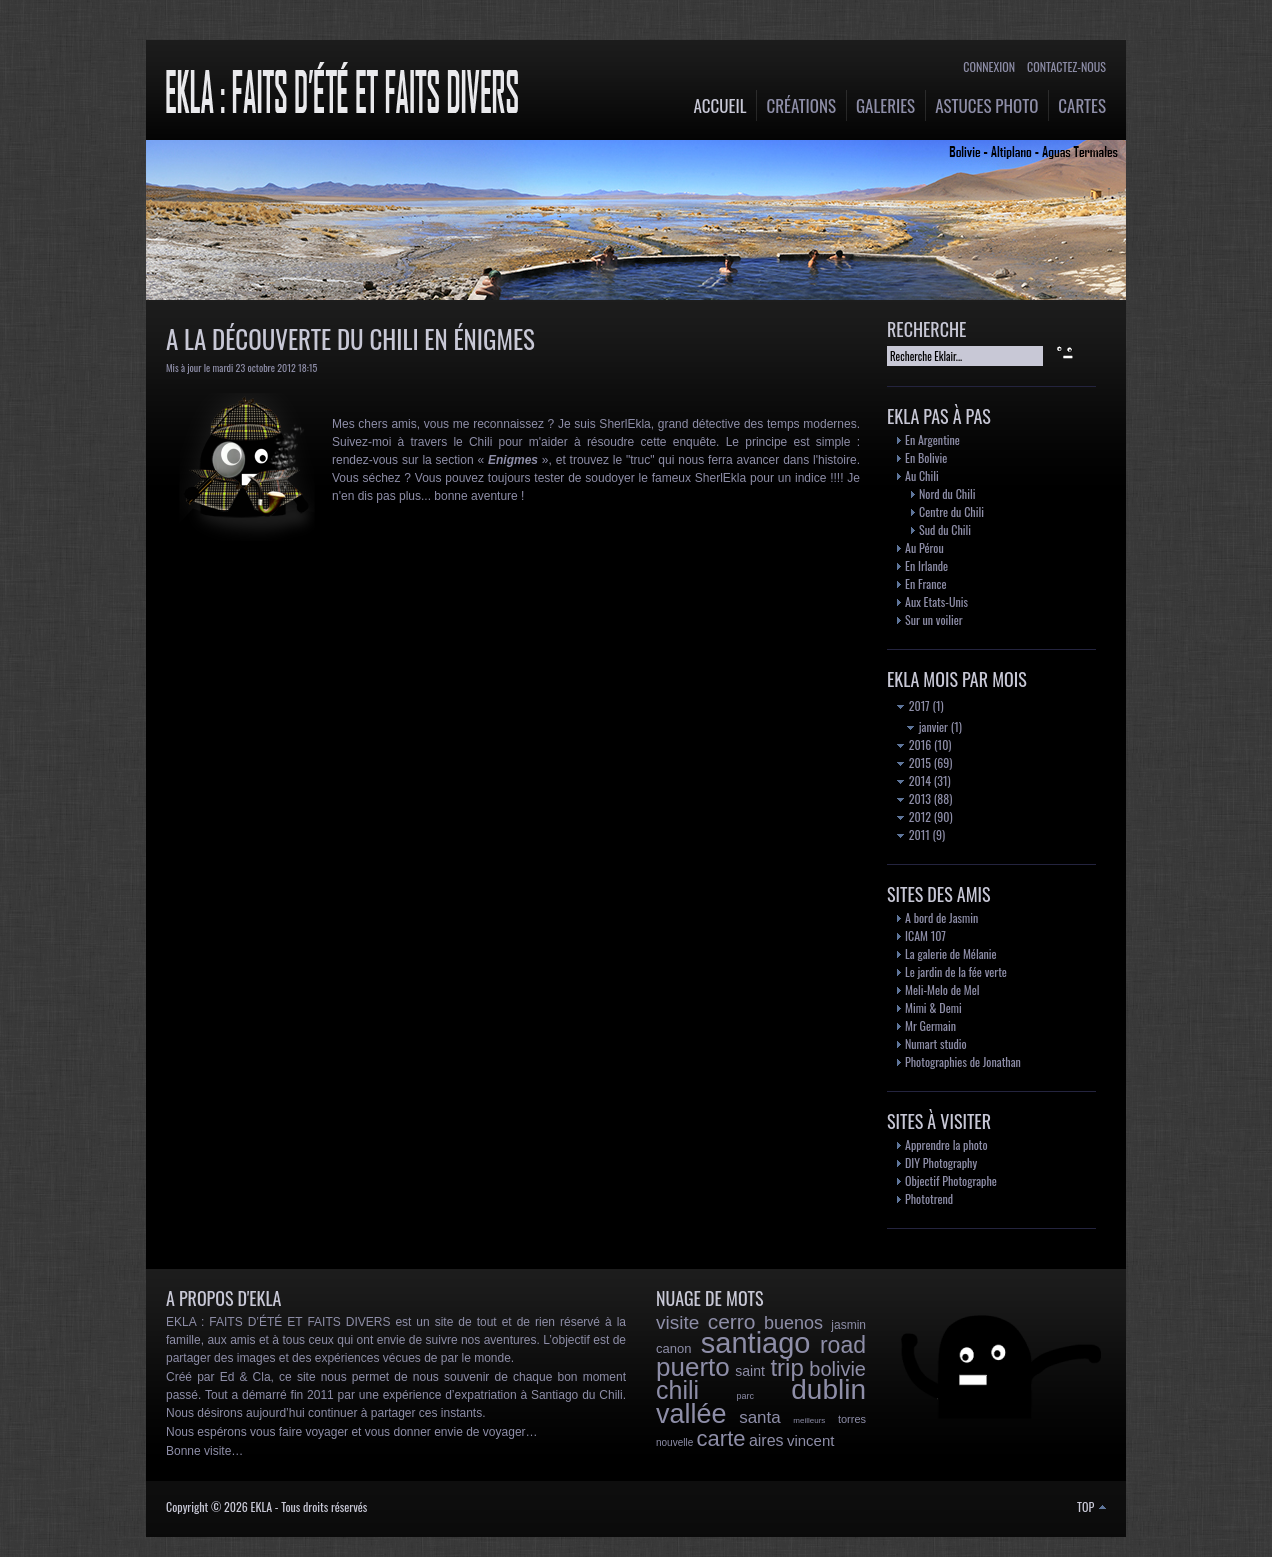  What do you see at coordinates (914, 762) in the screenshot?
I see `2015` at bounding box center [914, 762].